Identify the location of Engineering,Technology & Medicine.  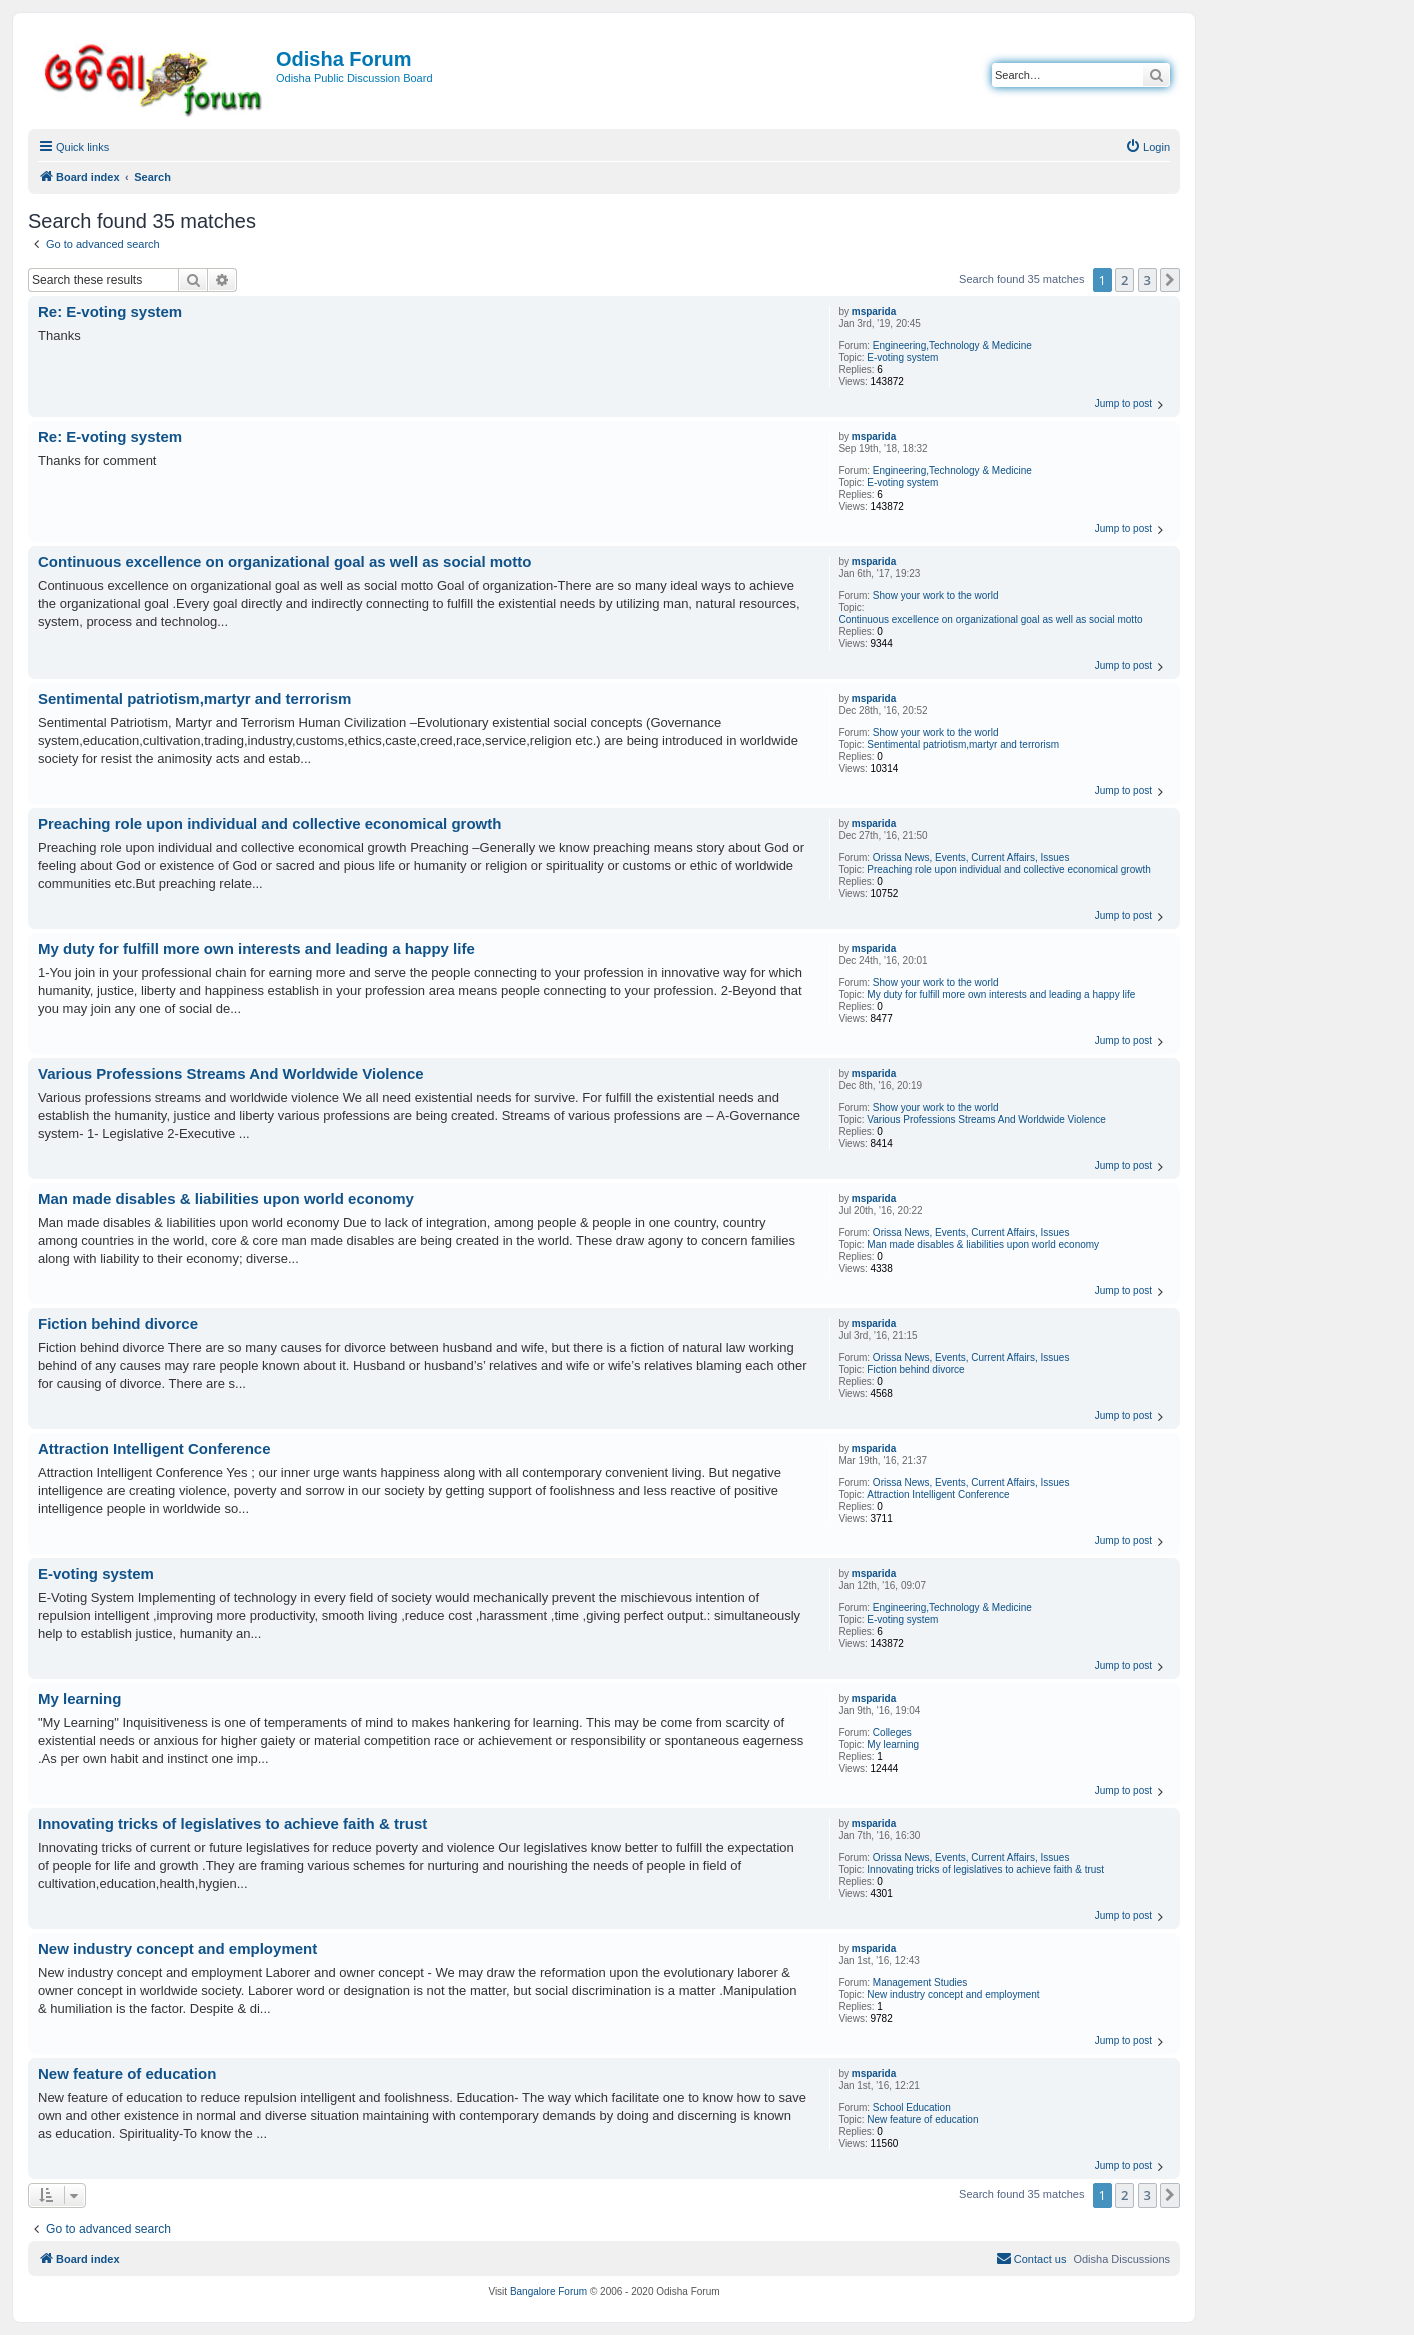
(952, 345).